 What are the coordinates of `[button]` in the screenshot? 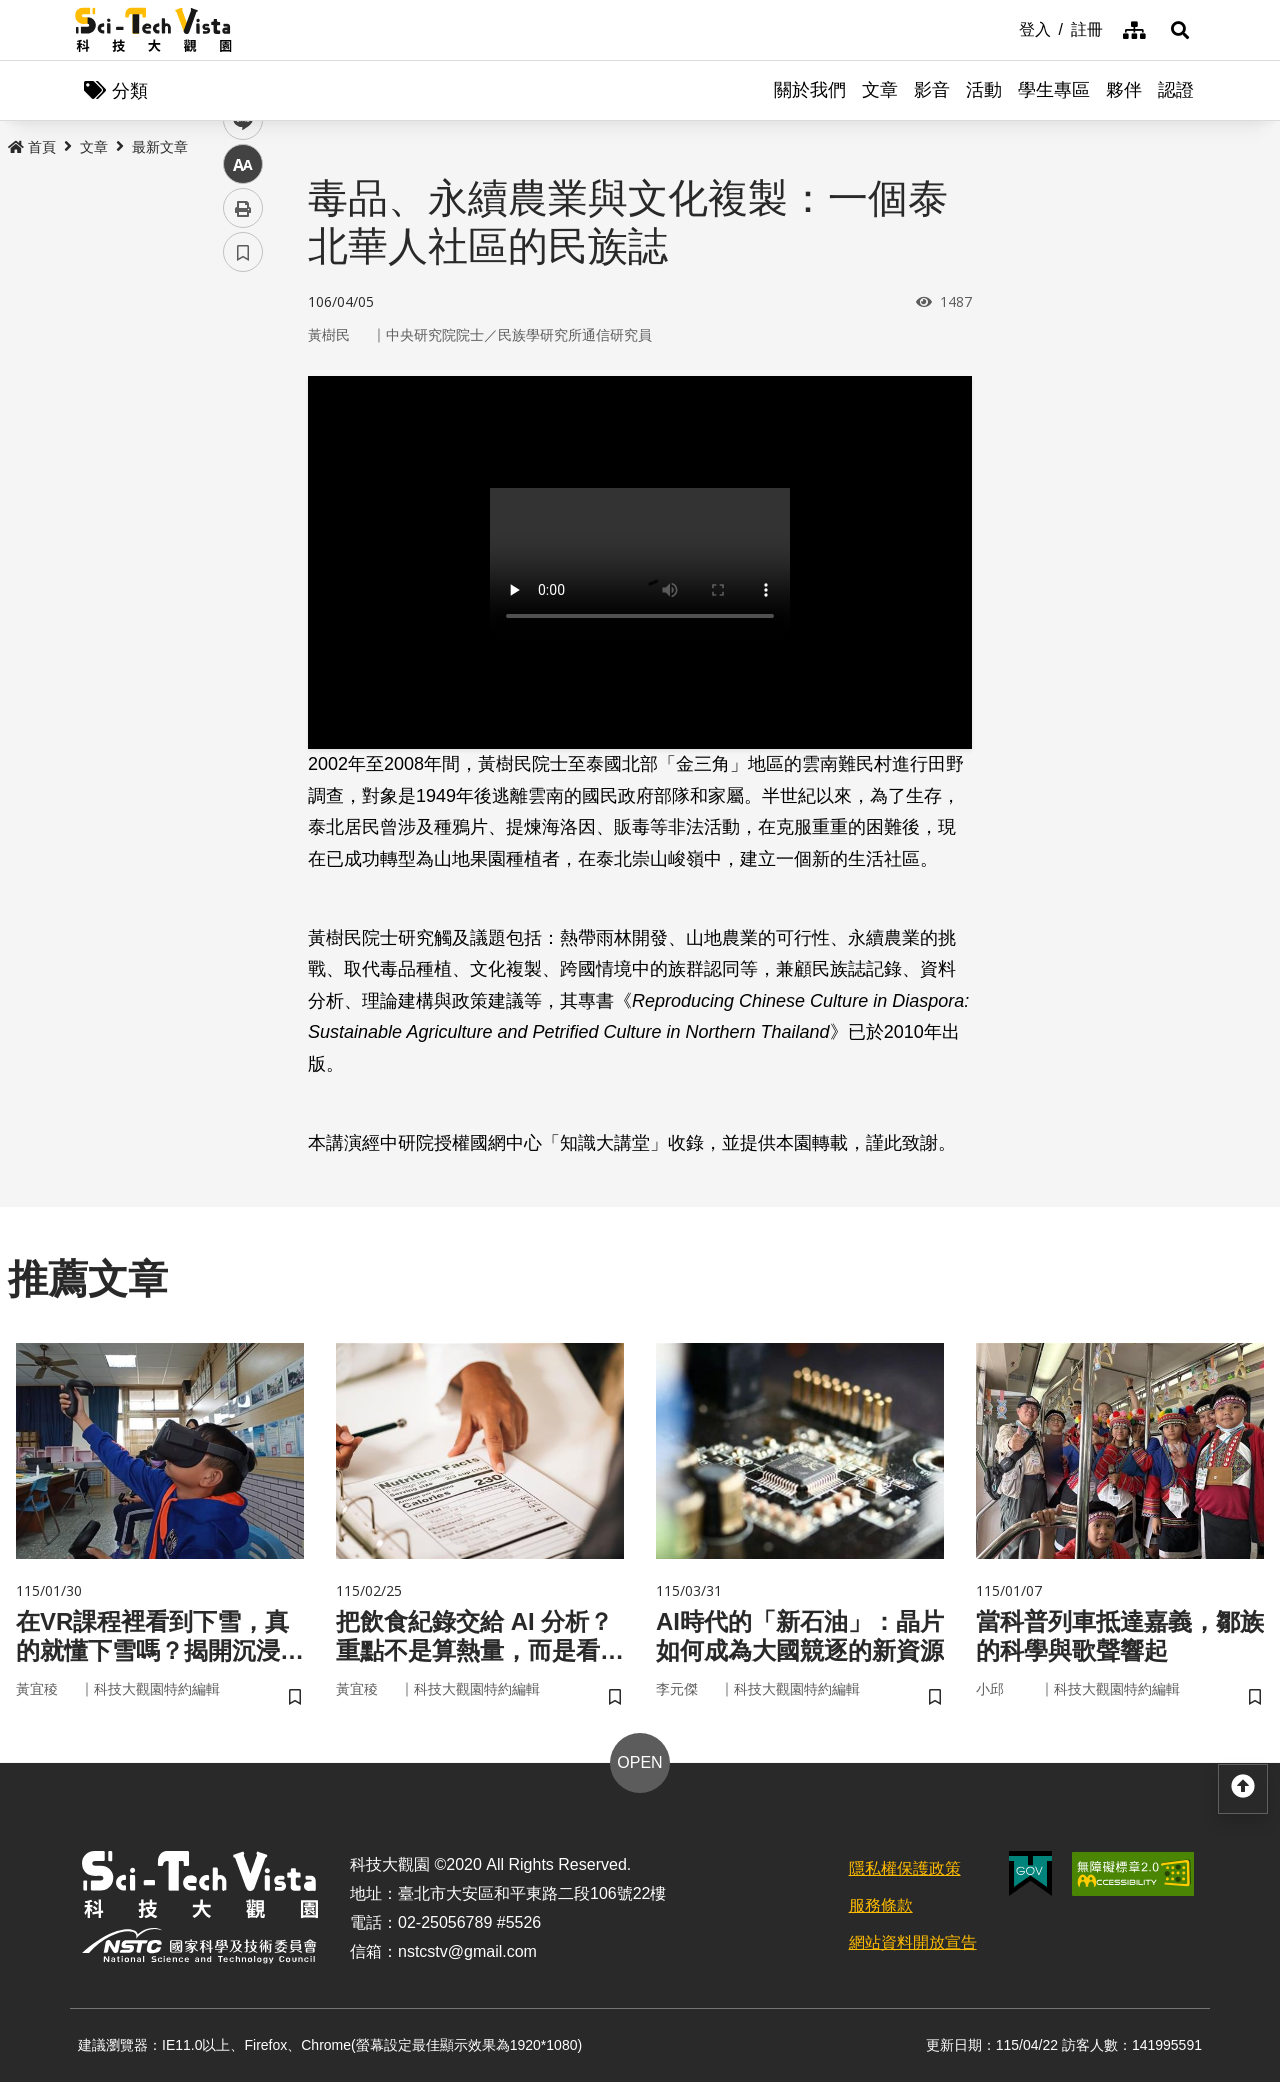 It's located at (1180, 30).